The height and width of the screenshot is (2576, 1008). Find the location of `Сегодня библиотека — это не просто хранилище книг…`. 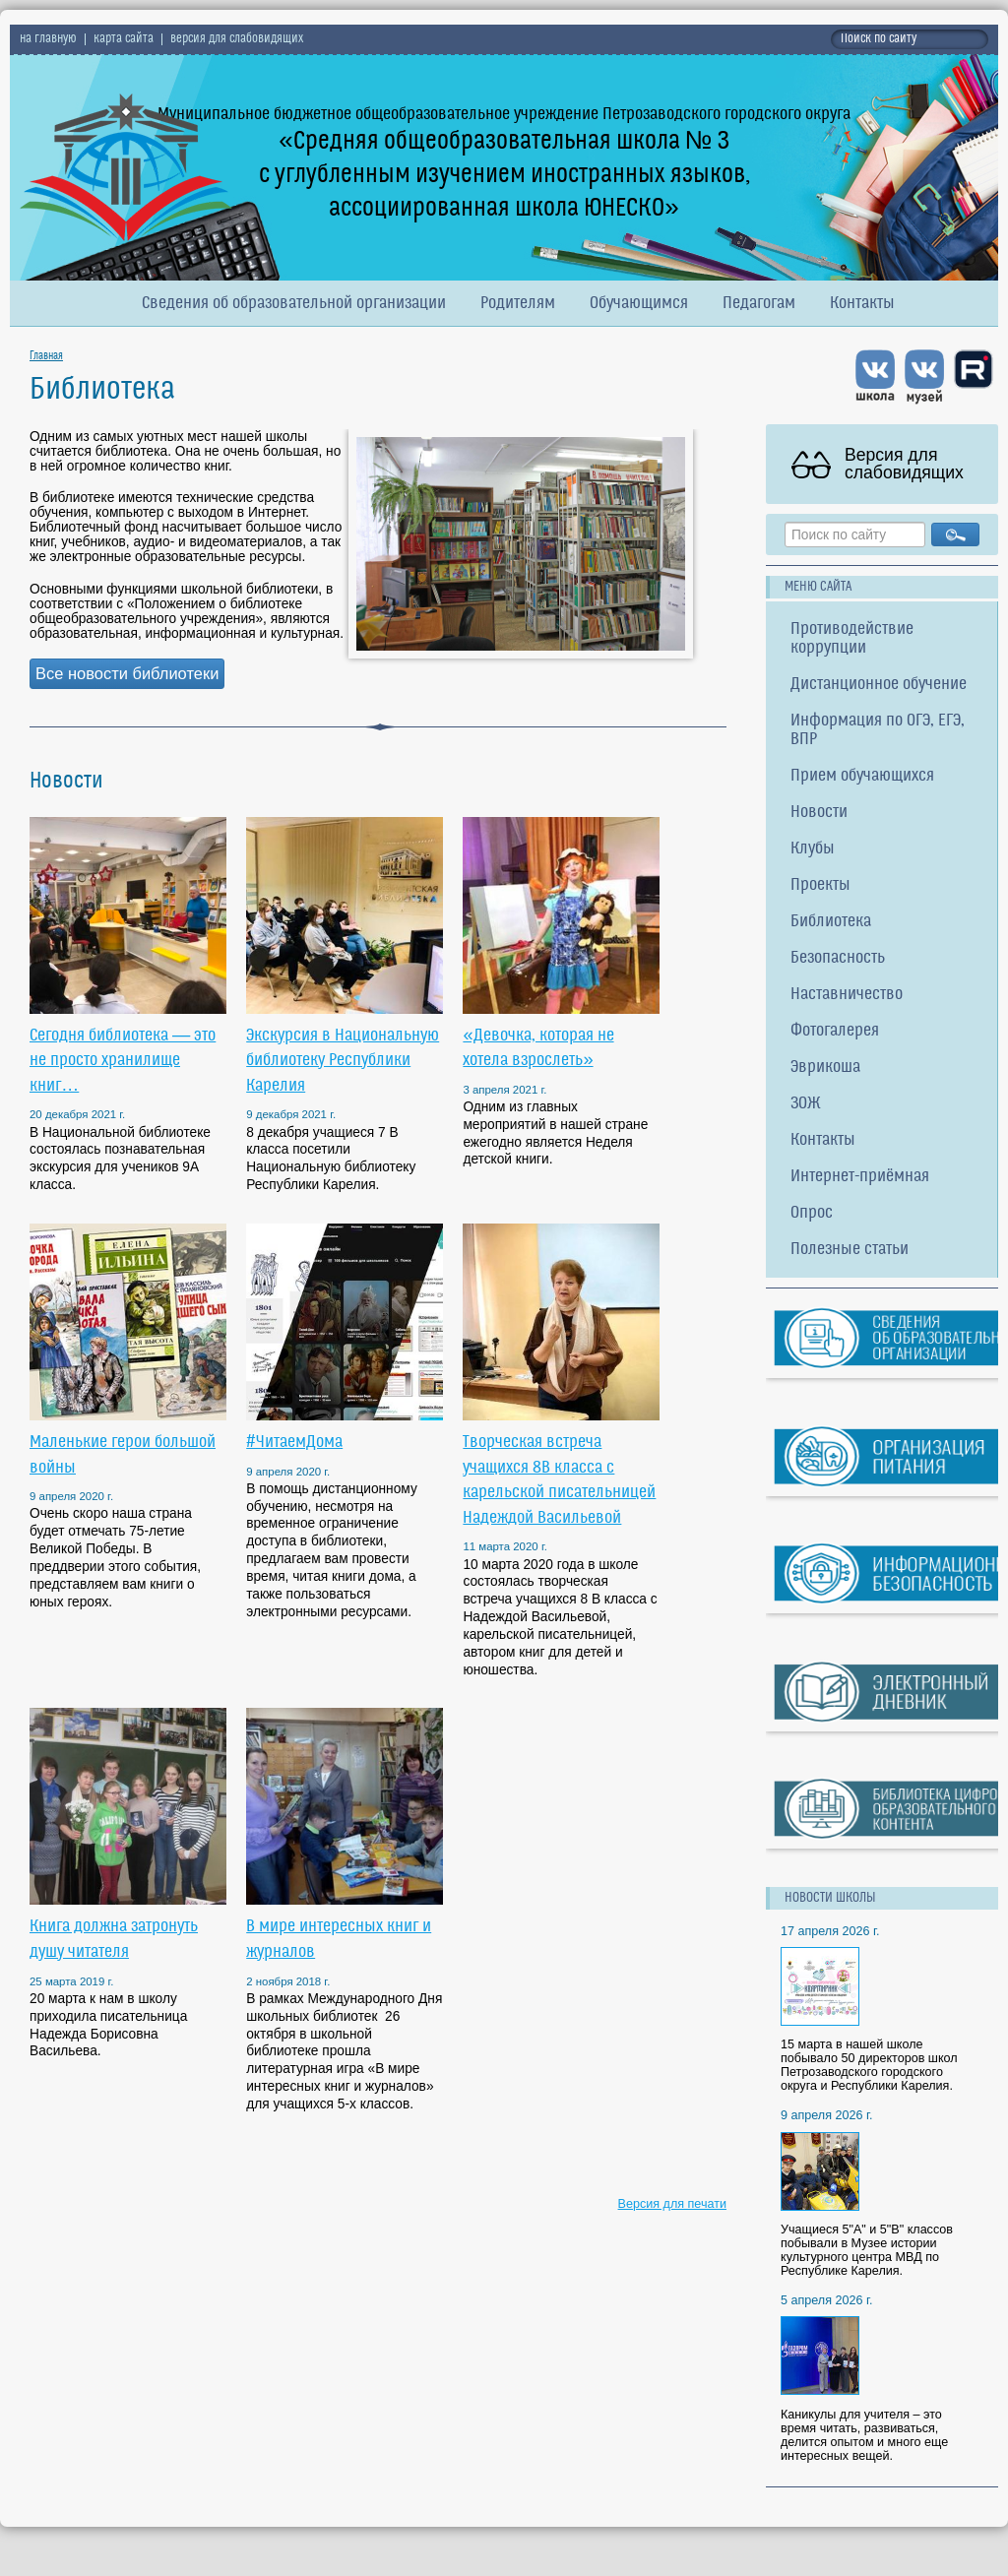

Сегодня библиотека — это не просто хранилище книг… is located at coordinates (123, 1061).